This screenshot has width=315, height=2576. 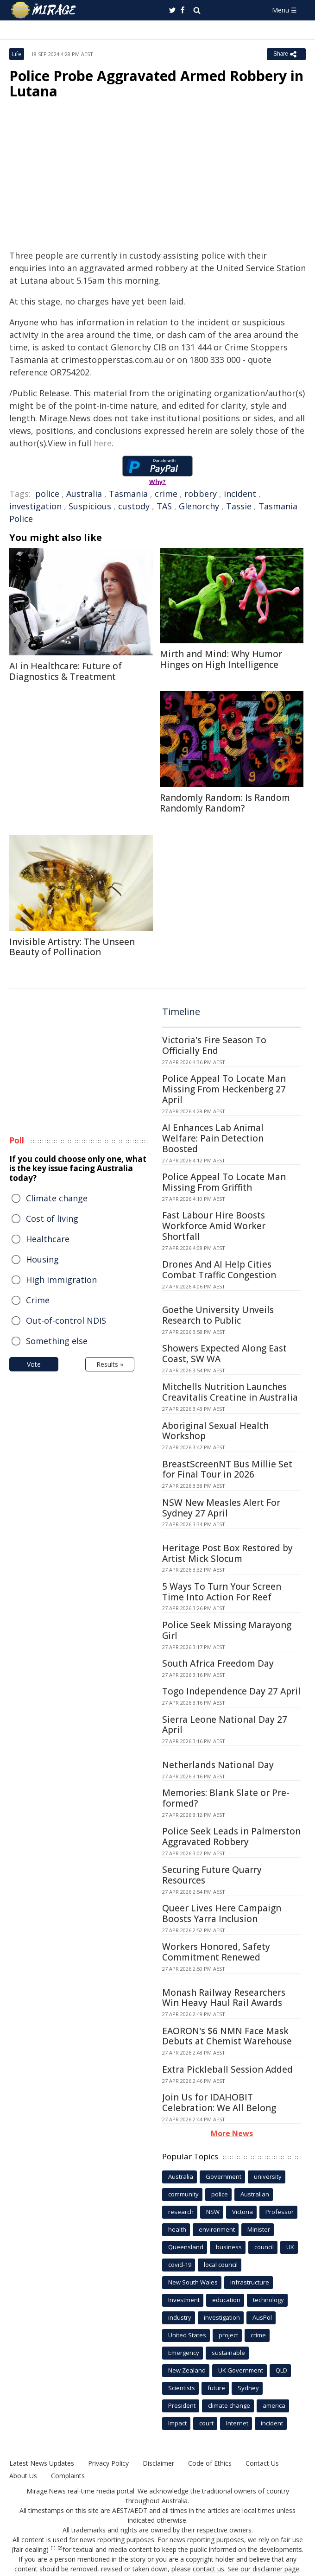 I want to click on AI in Healthcare: Future of Diagnostics & Treatment, so click(x=65, y=671).